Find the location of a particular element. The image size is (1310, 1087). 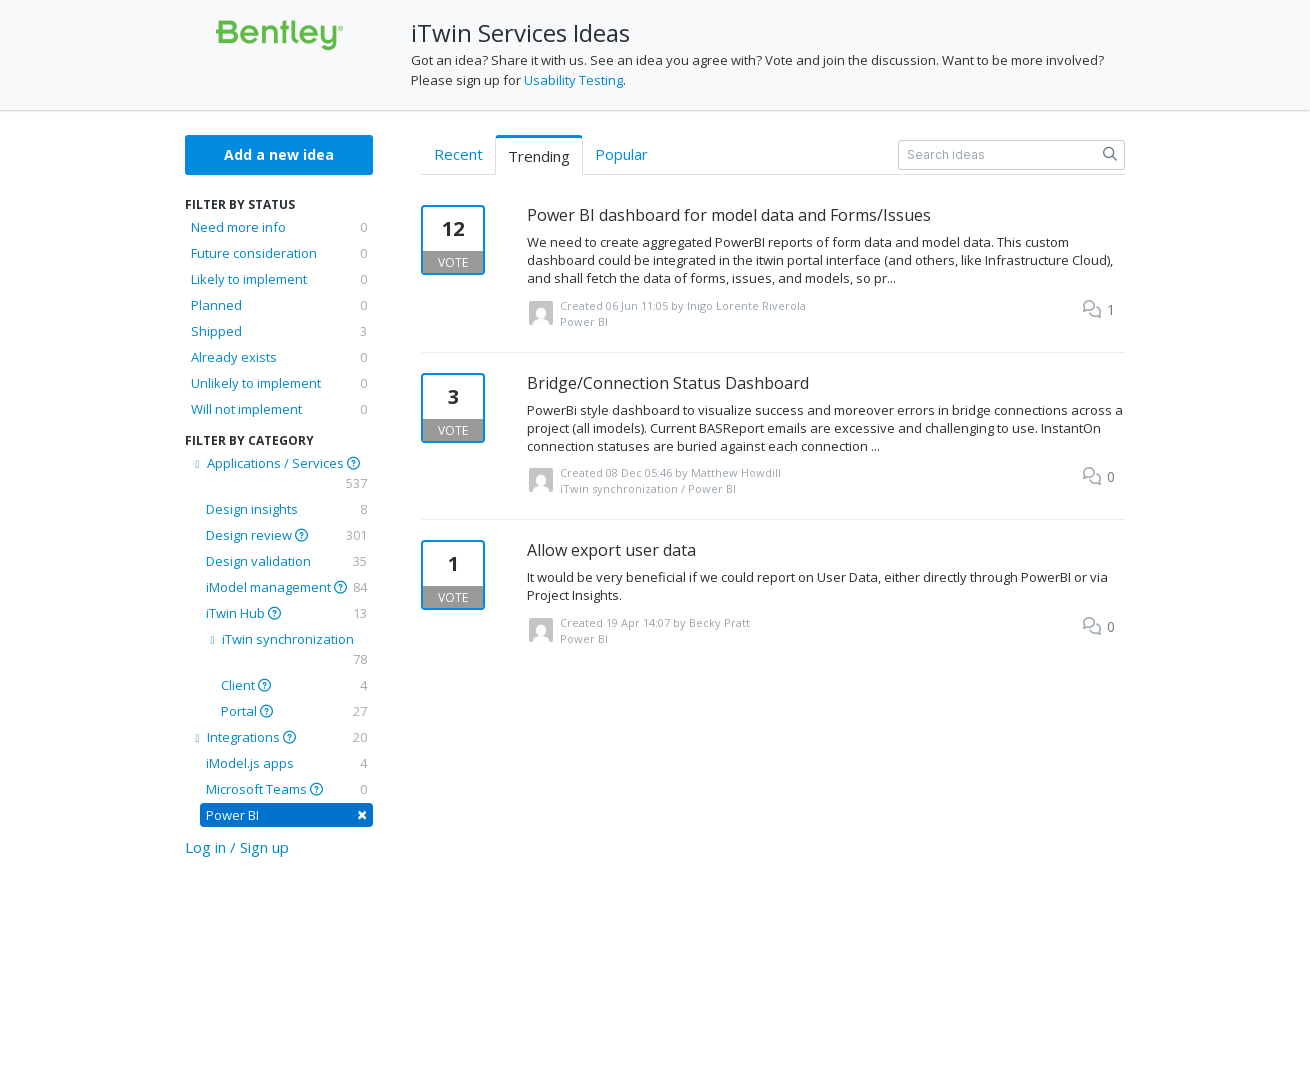

Design review is located at coordinates (286, 535).